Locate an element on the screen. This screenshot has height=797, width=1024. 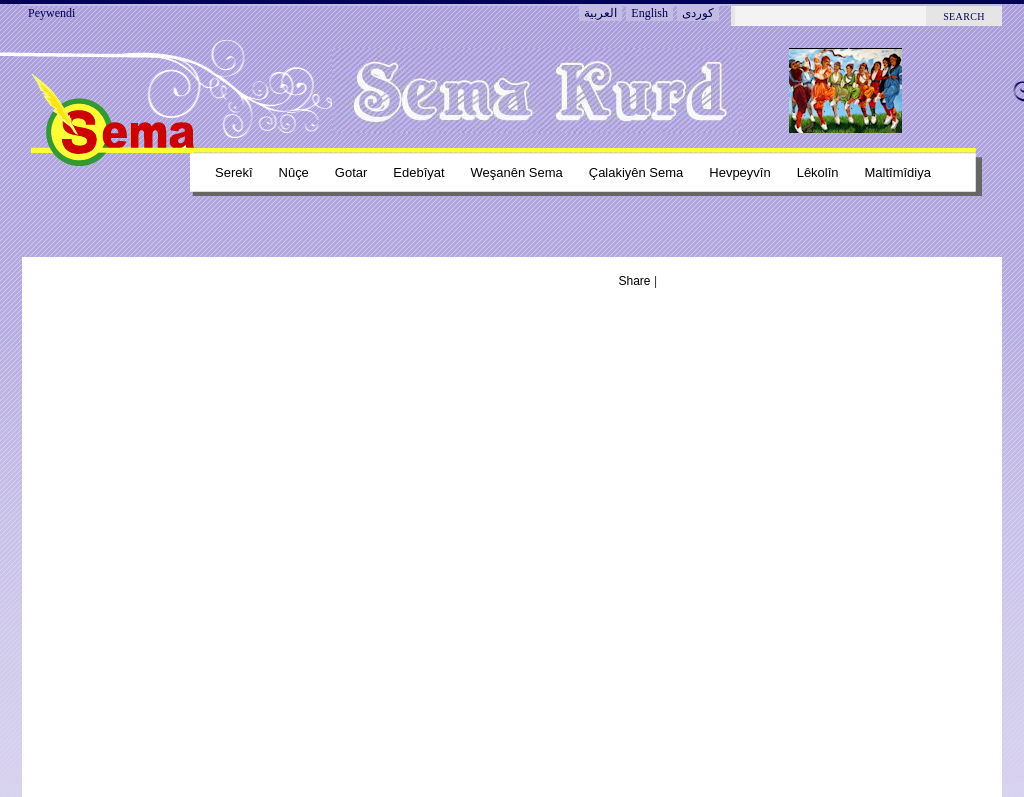
Çalakiyên sema is located at coordinates (636, 172).